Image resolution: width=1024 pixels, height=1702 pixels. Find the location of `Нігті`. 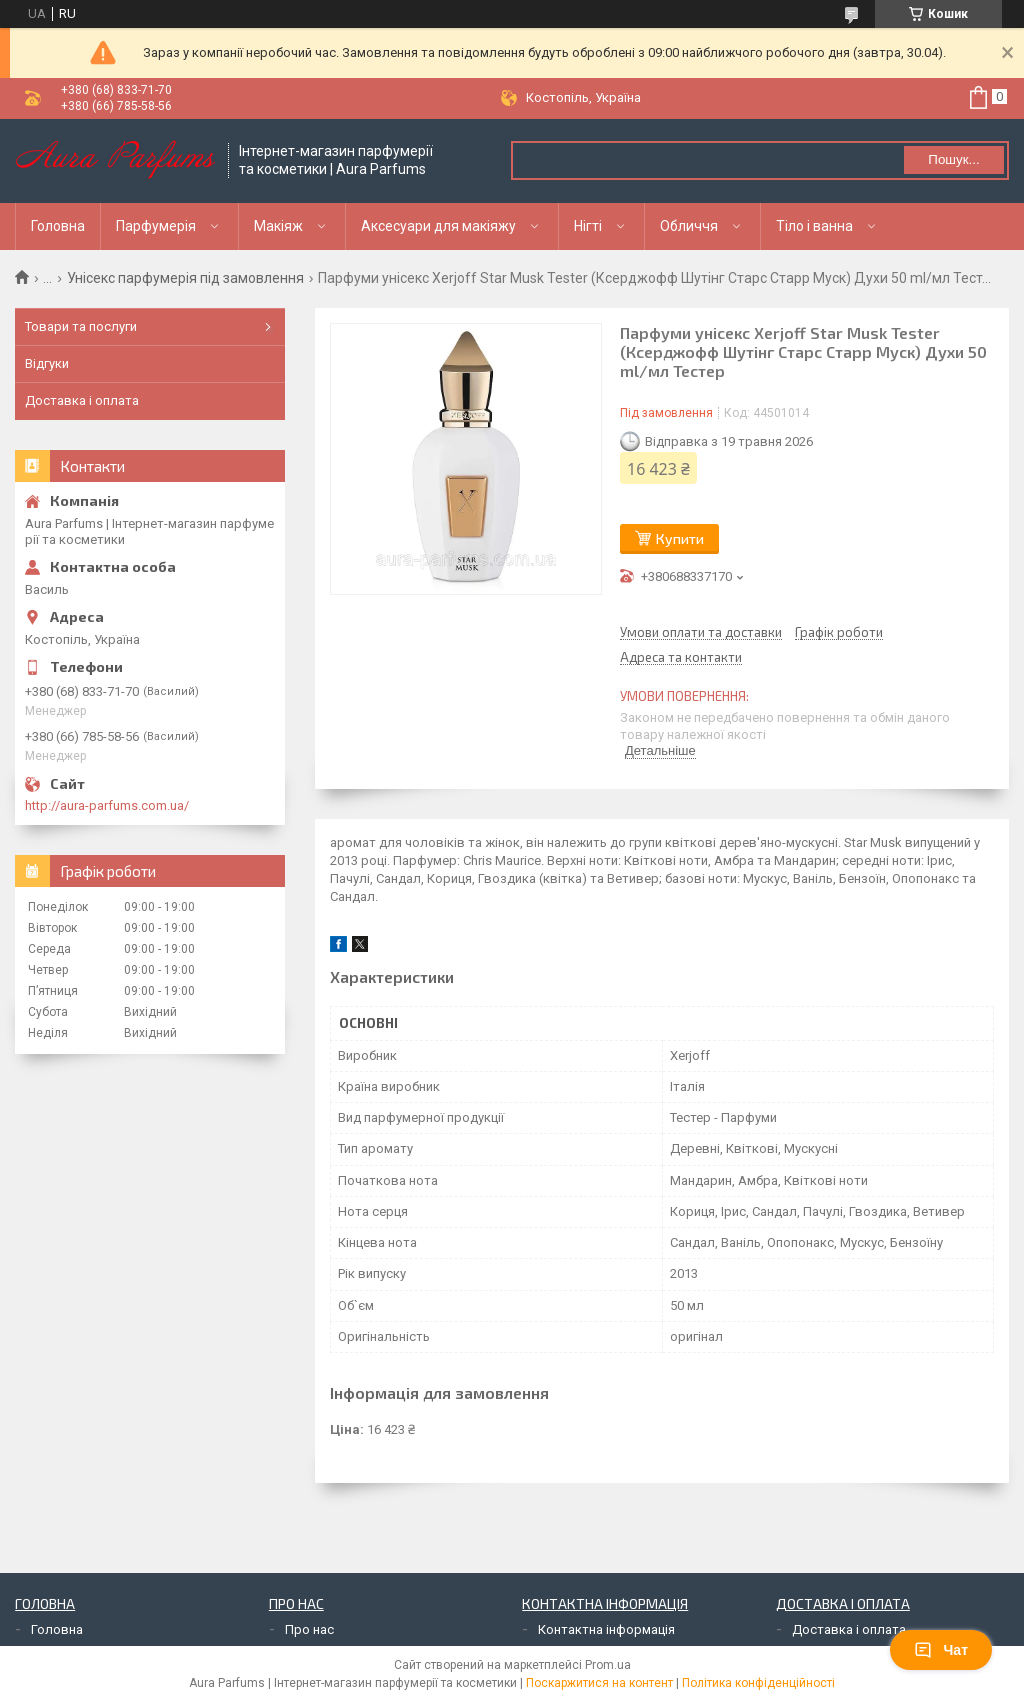

Нігті is located at coordinates (588, 226).